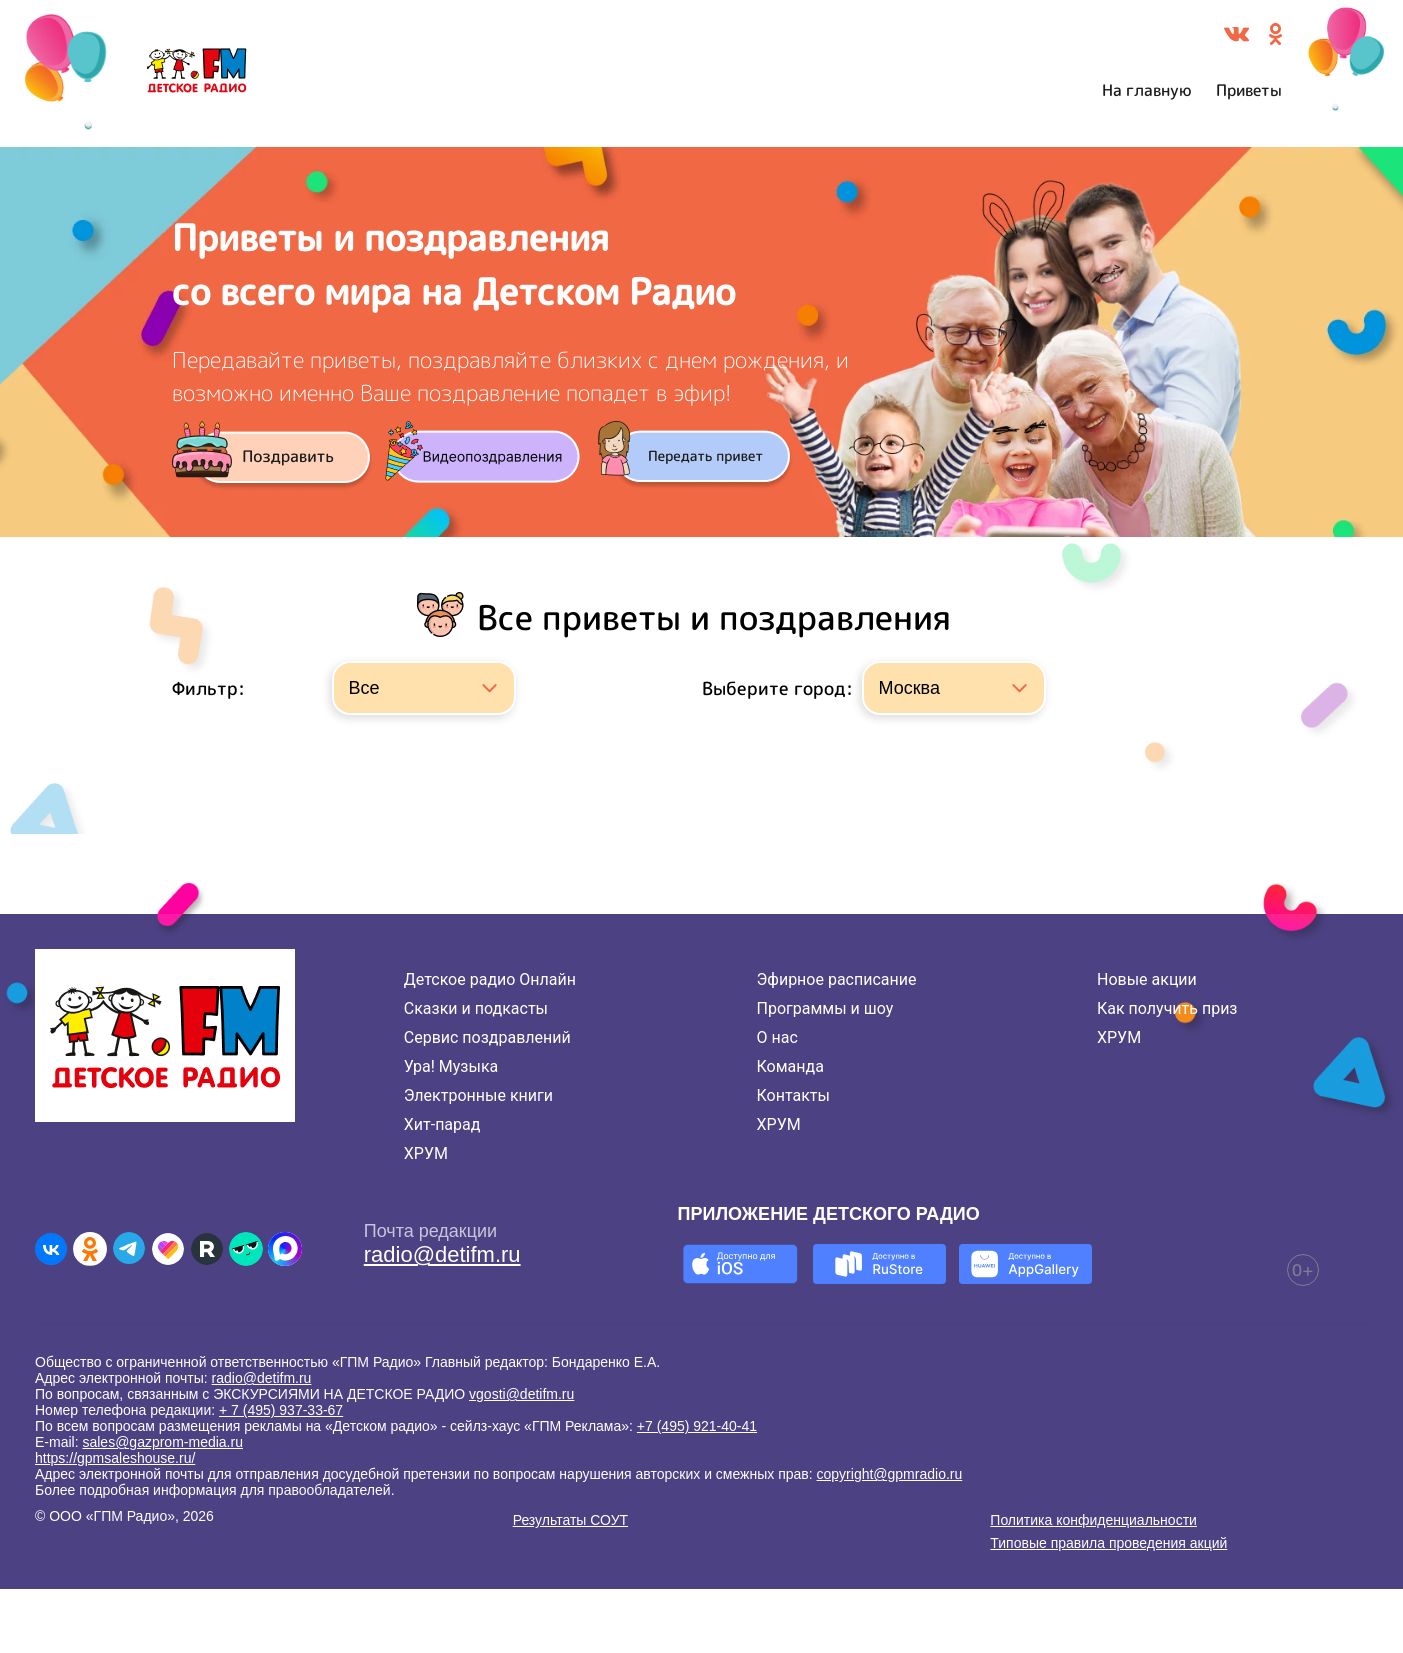  What do you see at coordinates (837, 979) in the screenshot?
I see `Эфирное расписание` at bounding box center [837, 979].